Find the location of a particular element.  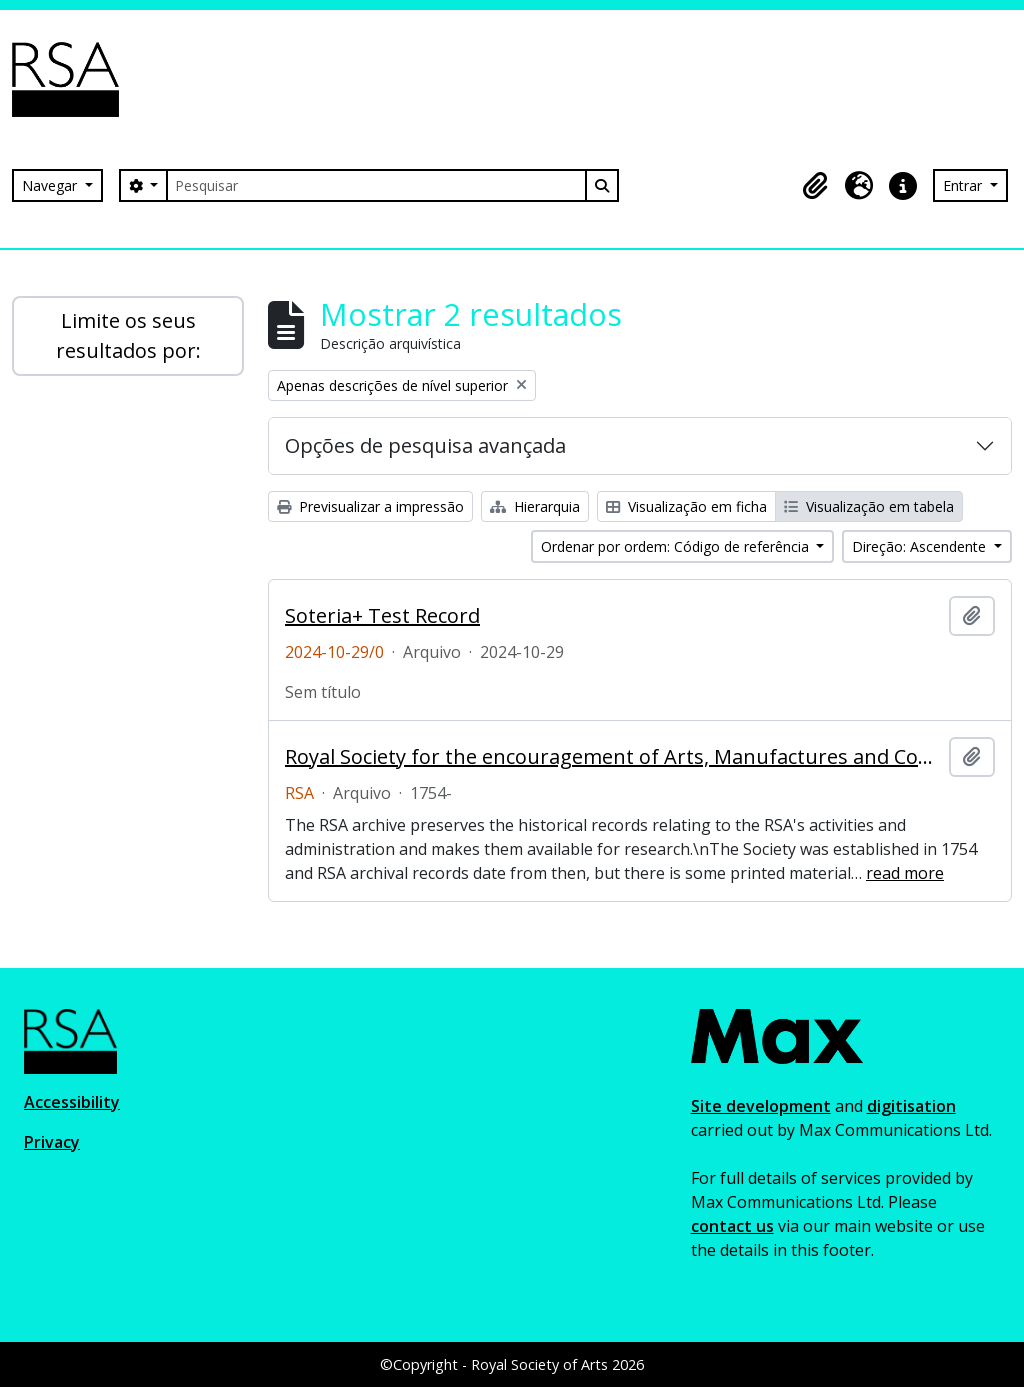

Soteria+ Test Record is located at coordinates (382, 616).